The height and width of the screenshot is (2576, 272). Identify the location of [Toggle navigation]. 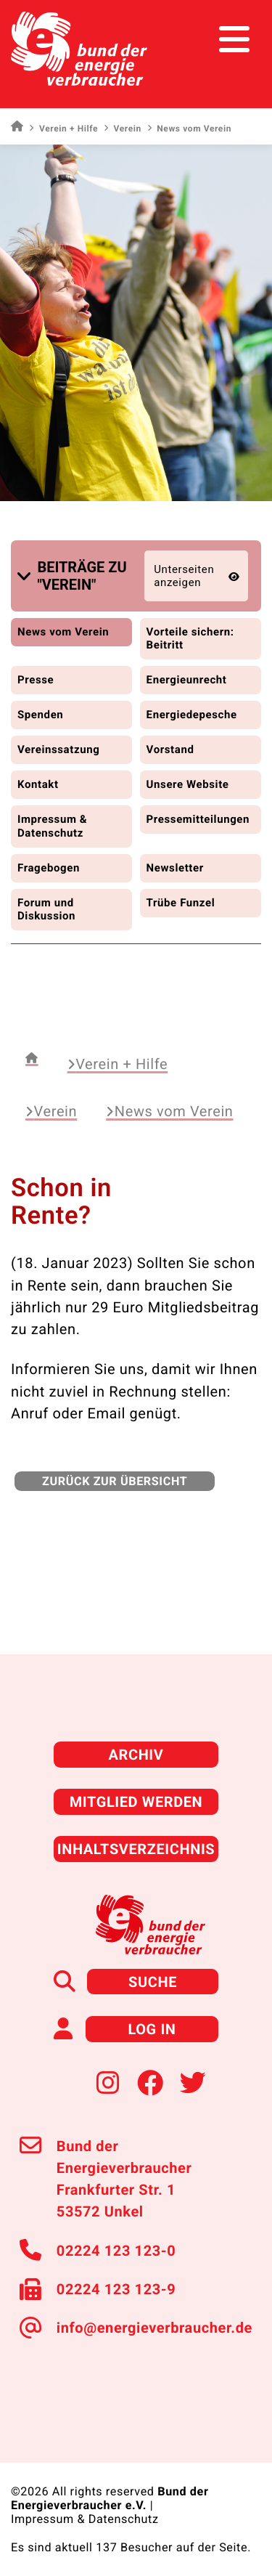
(233, 39).